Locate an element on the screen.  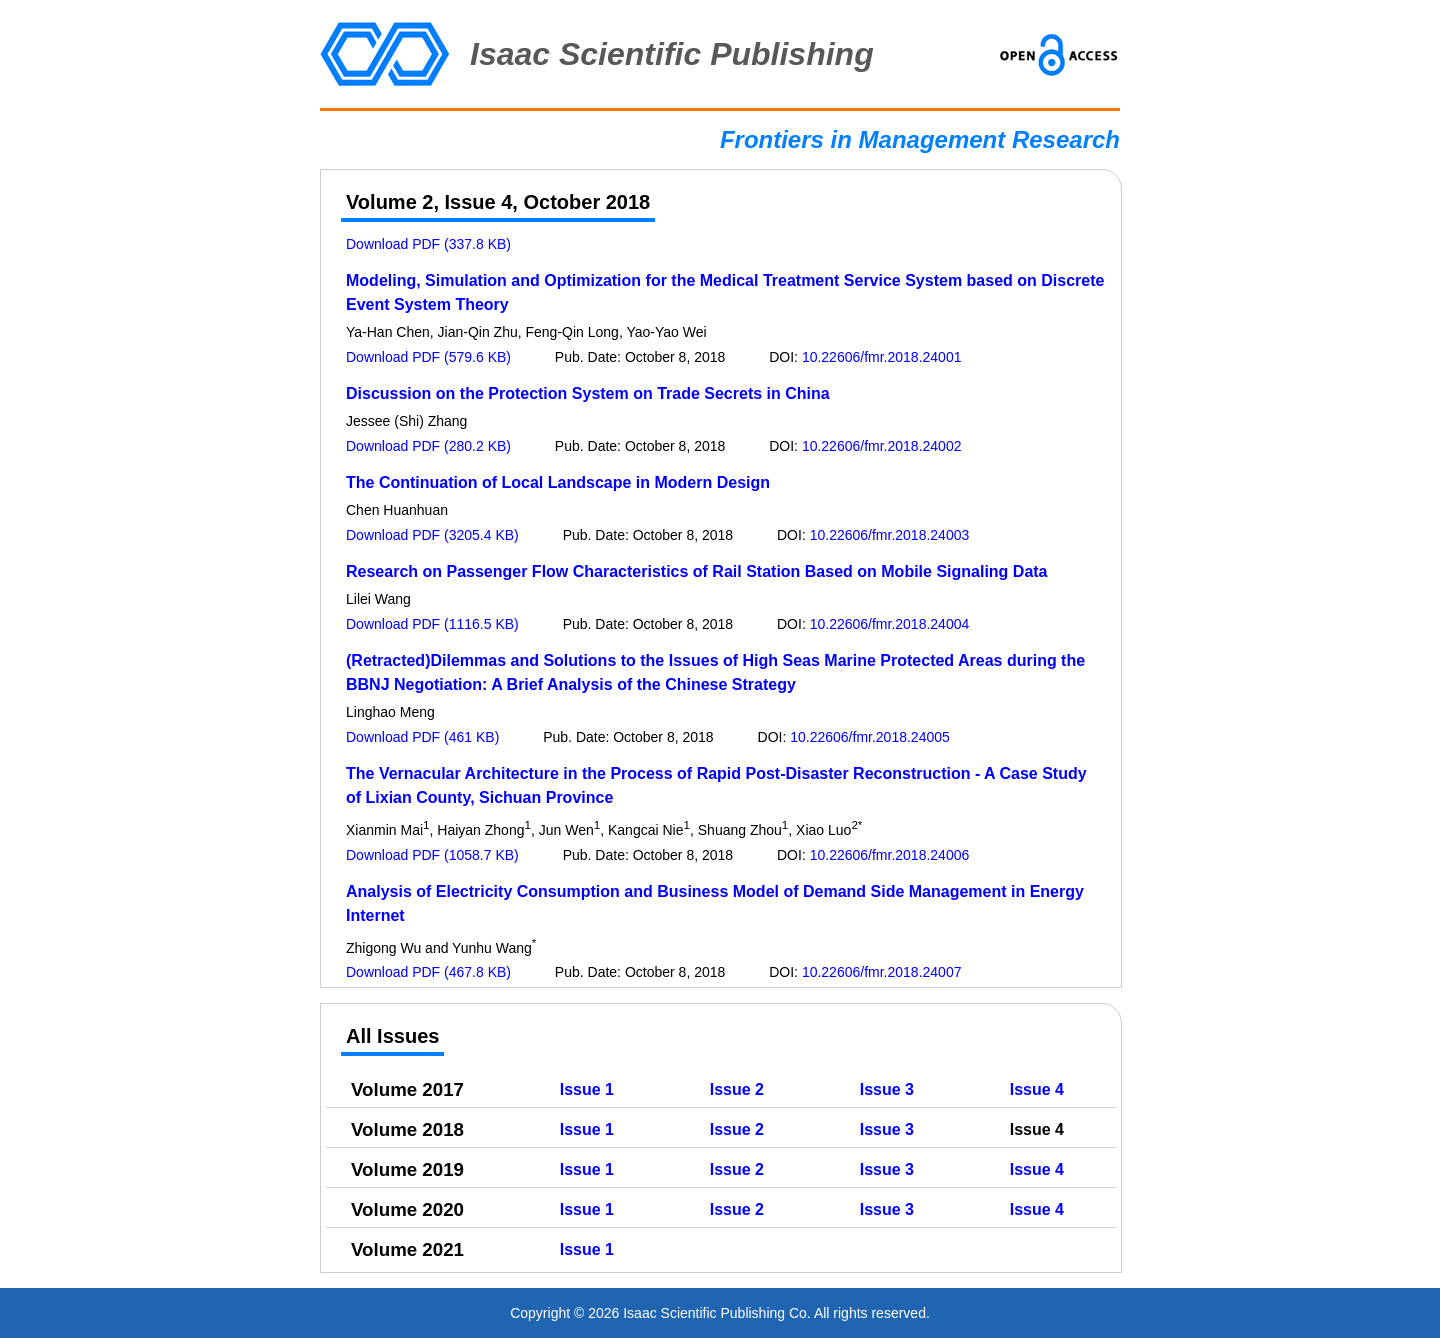
Download PDF (579.6 KB) is located at coordinates (428, 357).